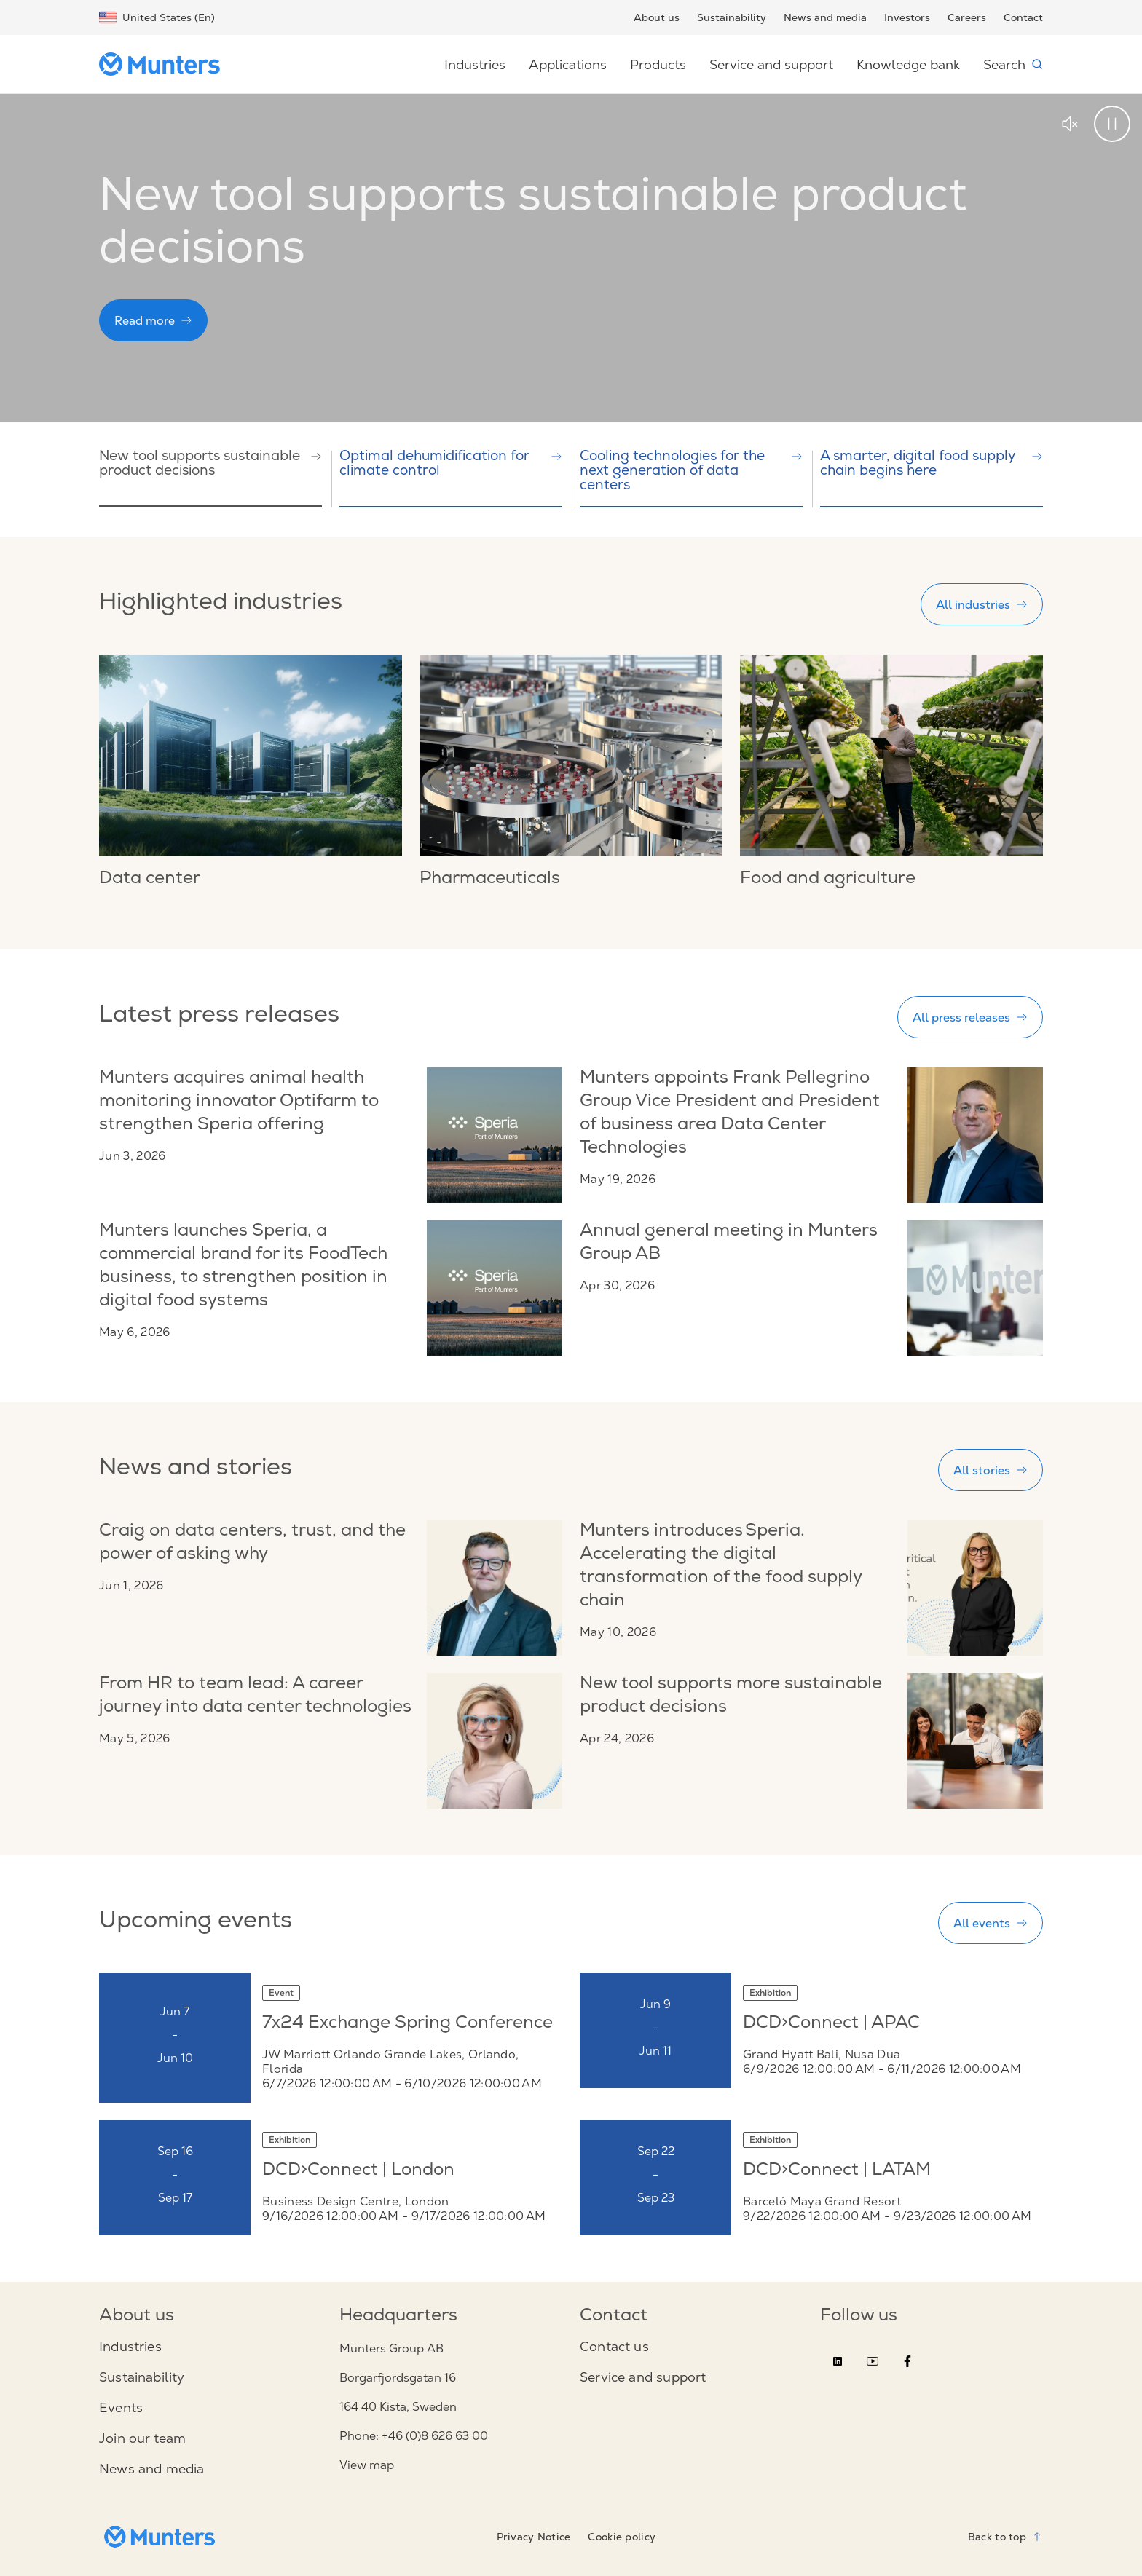 The height and width of the screenshot is (2576, 1142). What do you see at coordinates (657, 17) in the screenshot?
I see `About us` at bounding box center [657, 17].